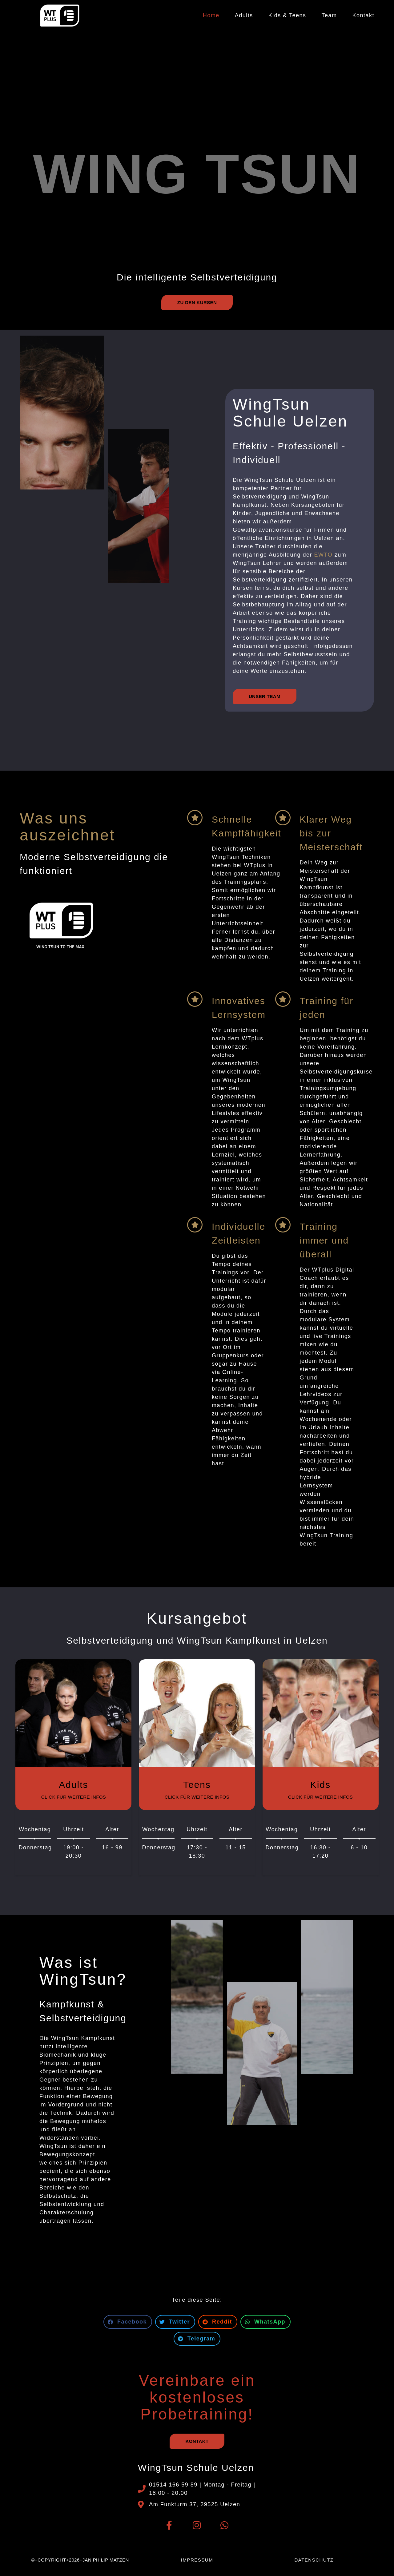 The image size is (394, 2576). I want to click on Team, so click(329, 15).